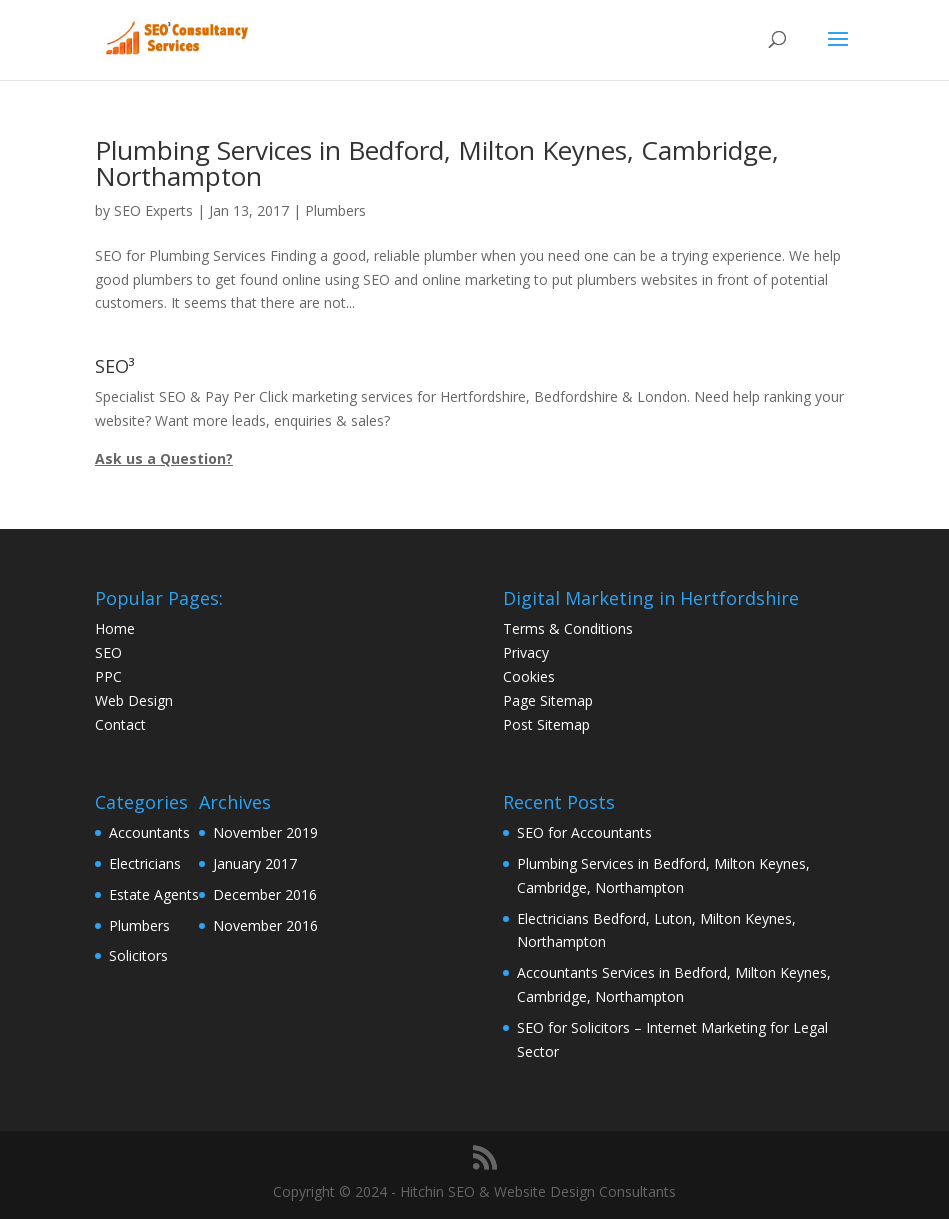 Image resolution: width=949 pixels, height=1219 pixels. What do you see at coordinates (153, 210) in the screenshot?
I see `SEO Experts` at bounding box center [153, 210].